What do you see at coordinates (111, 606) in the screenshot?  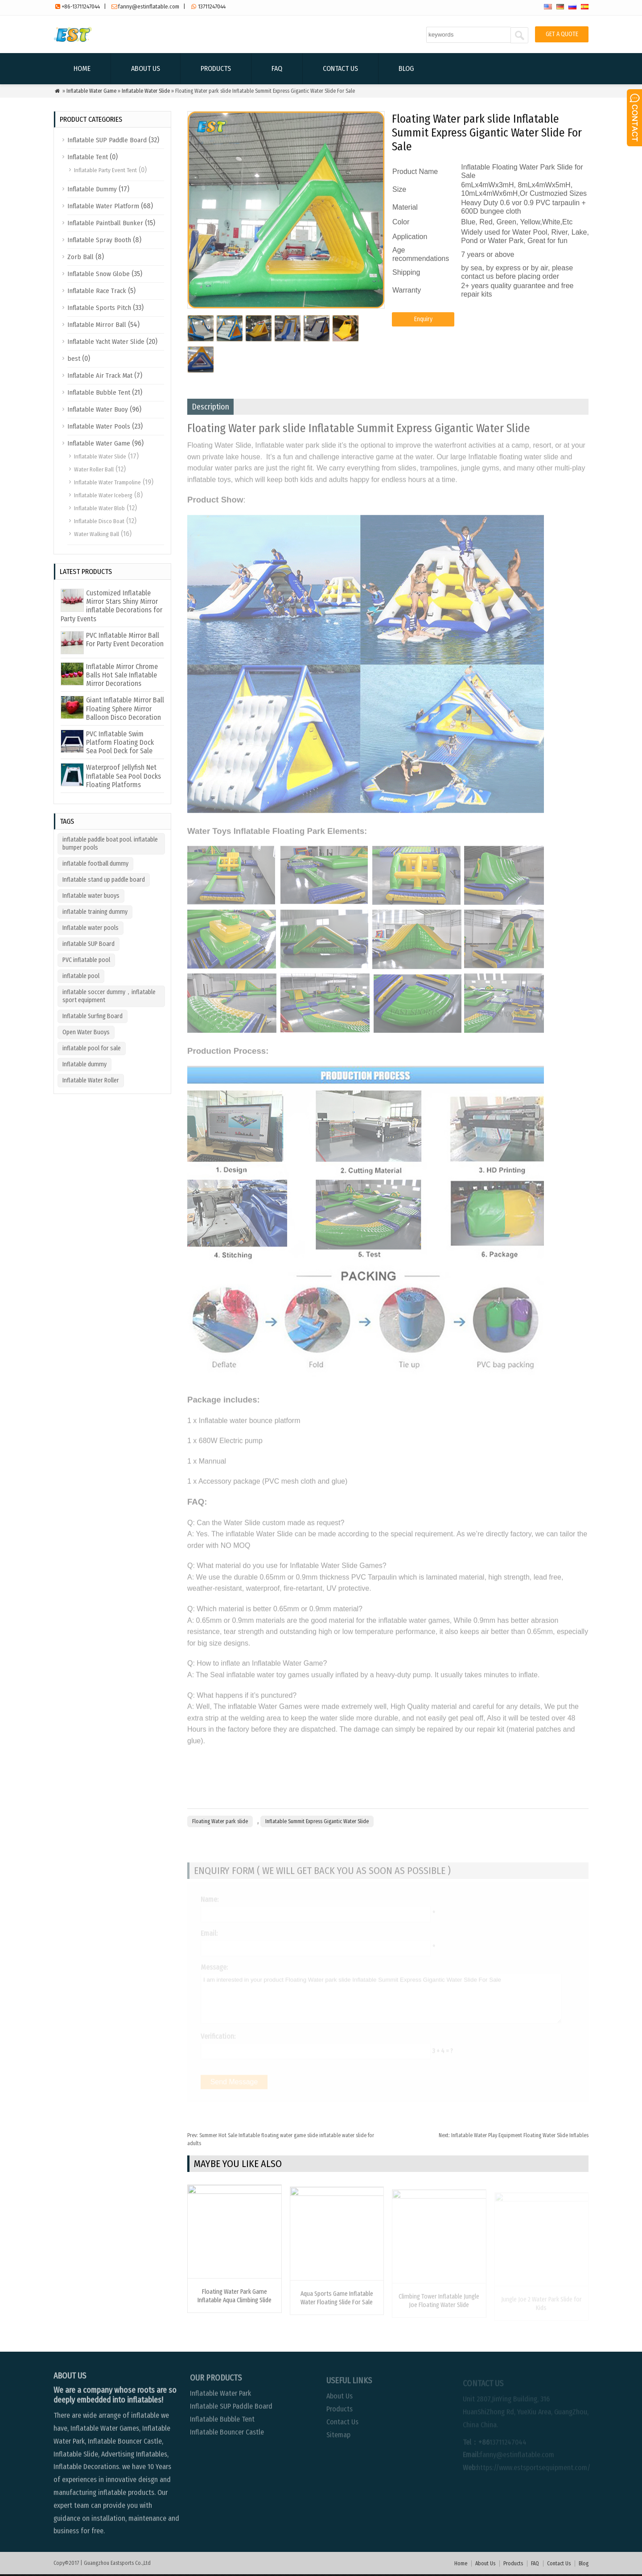 I see `Customized Inflatable Mirror Stars Shiny Mirror inflatable Decorations for Party Events` at bounding box center [111, 606].